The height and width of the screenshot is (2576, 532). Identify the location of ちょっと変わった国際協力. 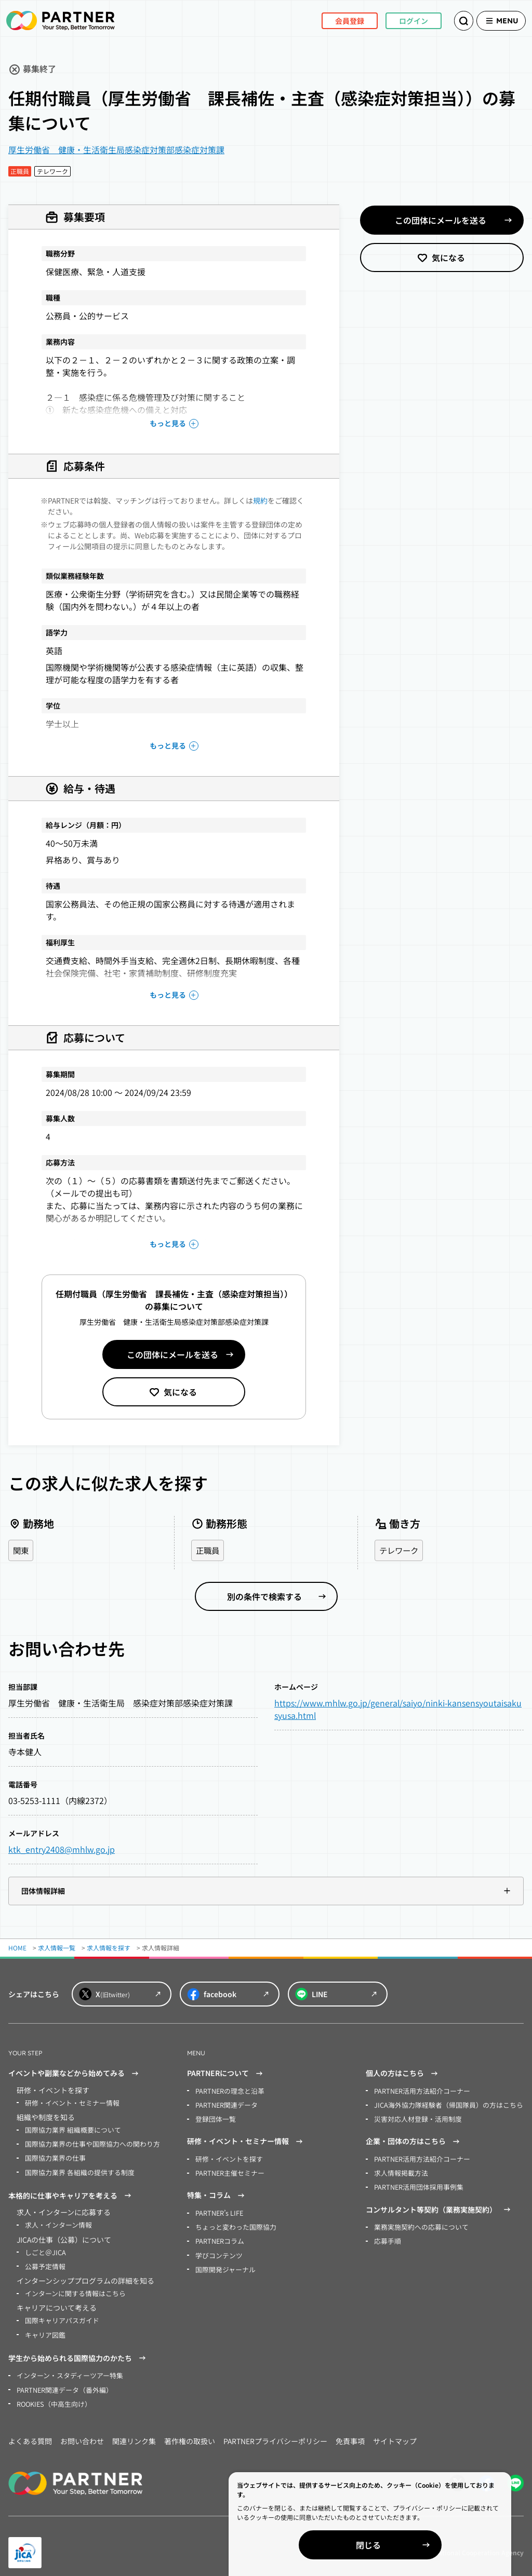
(232, 2223).